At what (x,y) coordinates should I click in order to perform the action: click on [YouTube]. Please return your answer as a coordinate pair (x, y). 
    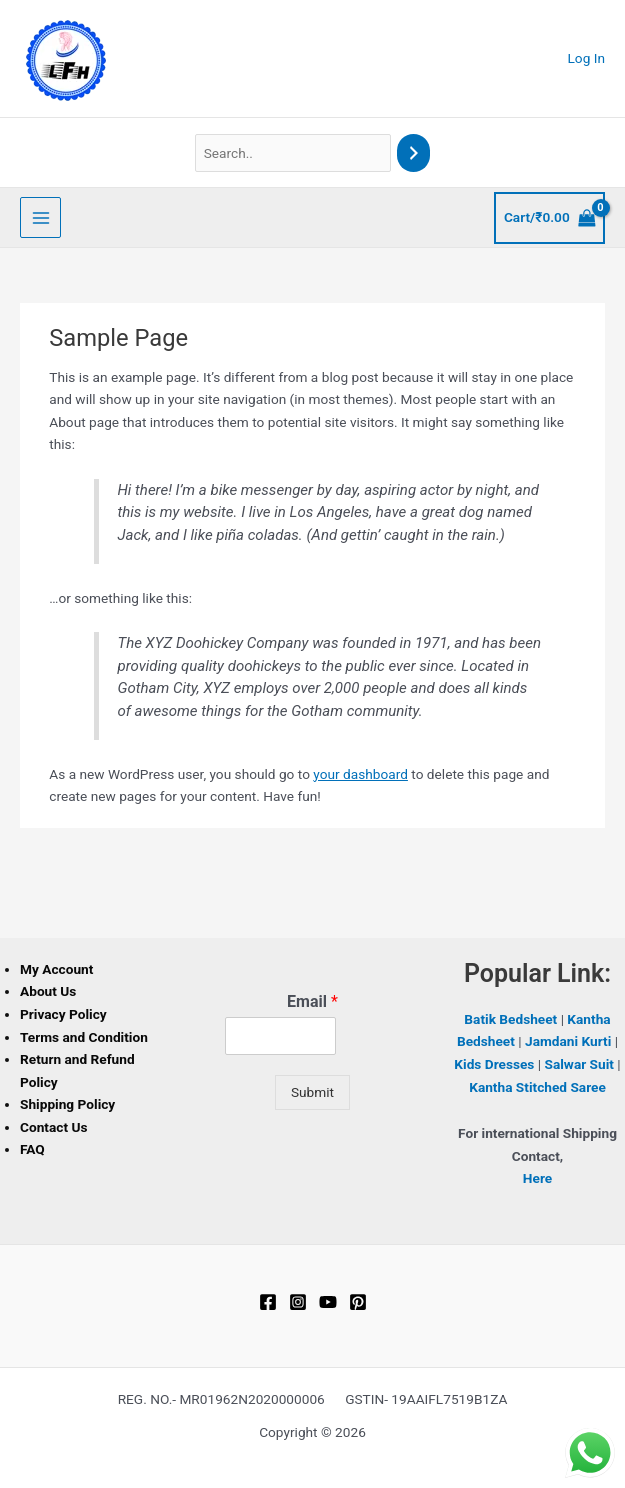
    Looking at the image, I should click on (328, 1302).